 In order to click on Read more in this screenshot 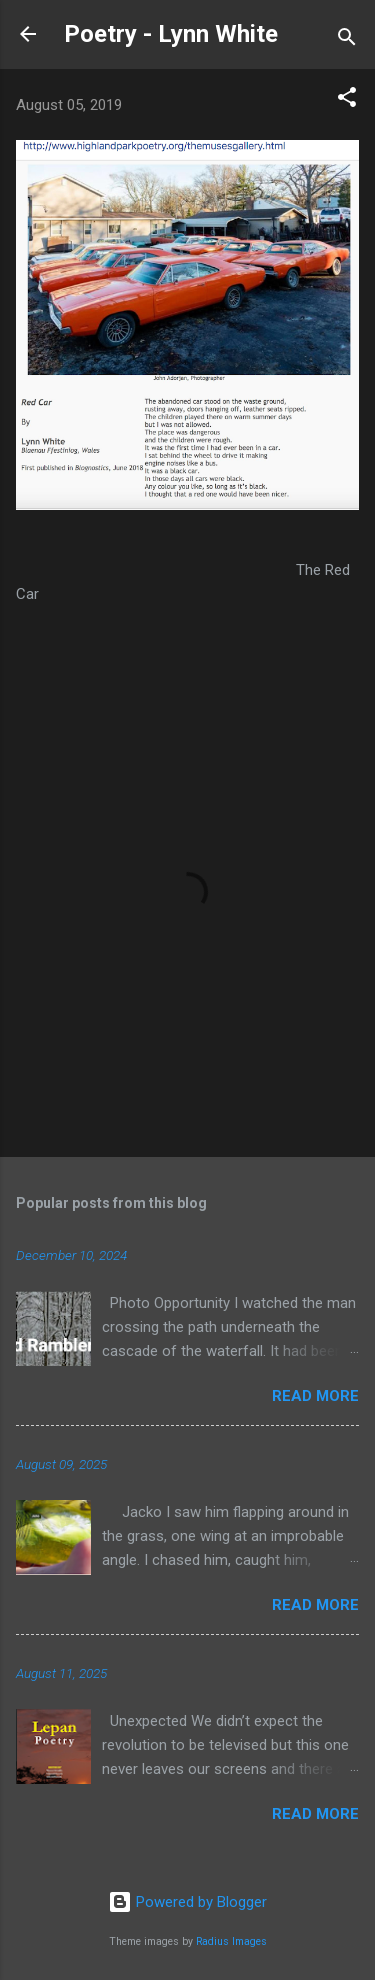, I will do `click(315, 1396)`.